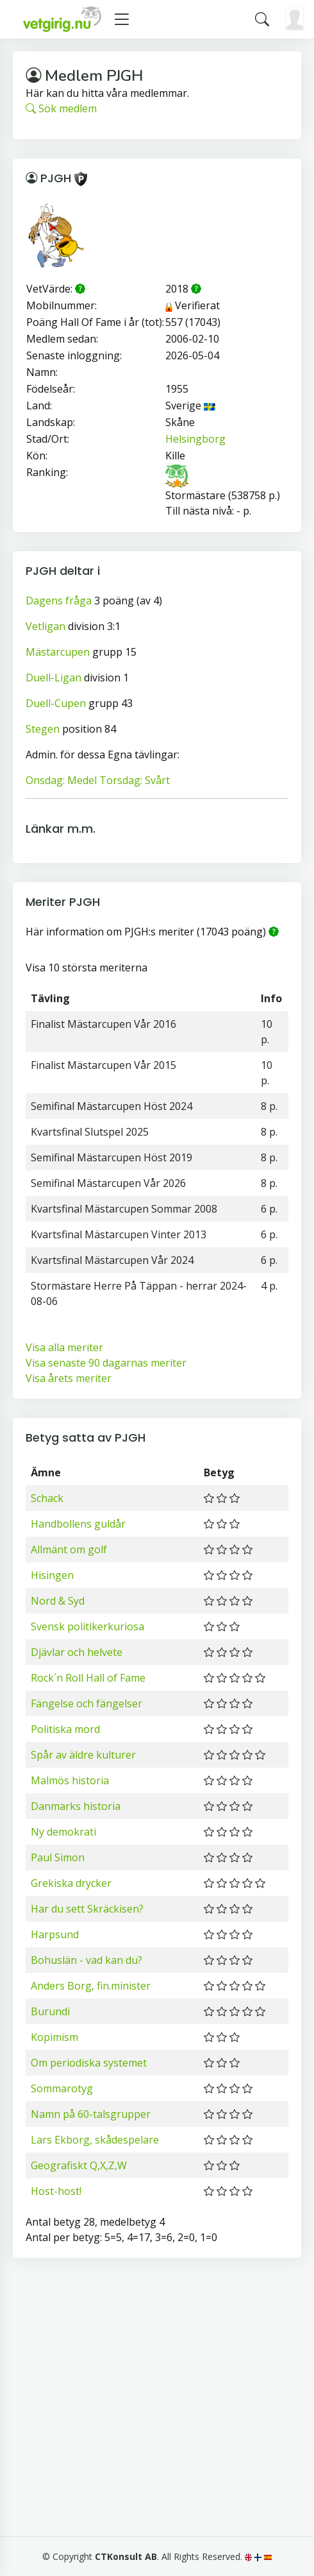  What do you see at coordinates (58, 1601) in the screenshot?
I see `Nord & Syd` at bounding box center [58, 1601].